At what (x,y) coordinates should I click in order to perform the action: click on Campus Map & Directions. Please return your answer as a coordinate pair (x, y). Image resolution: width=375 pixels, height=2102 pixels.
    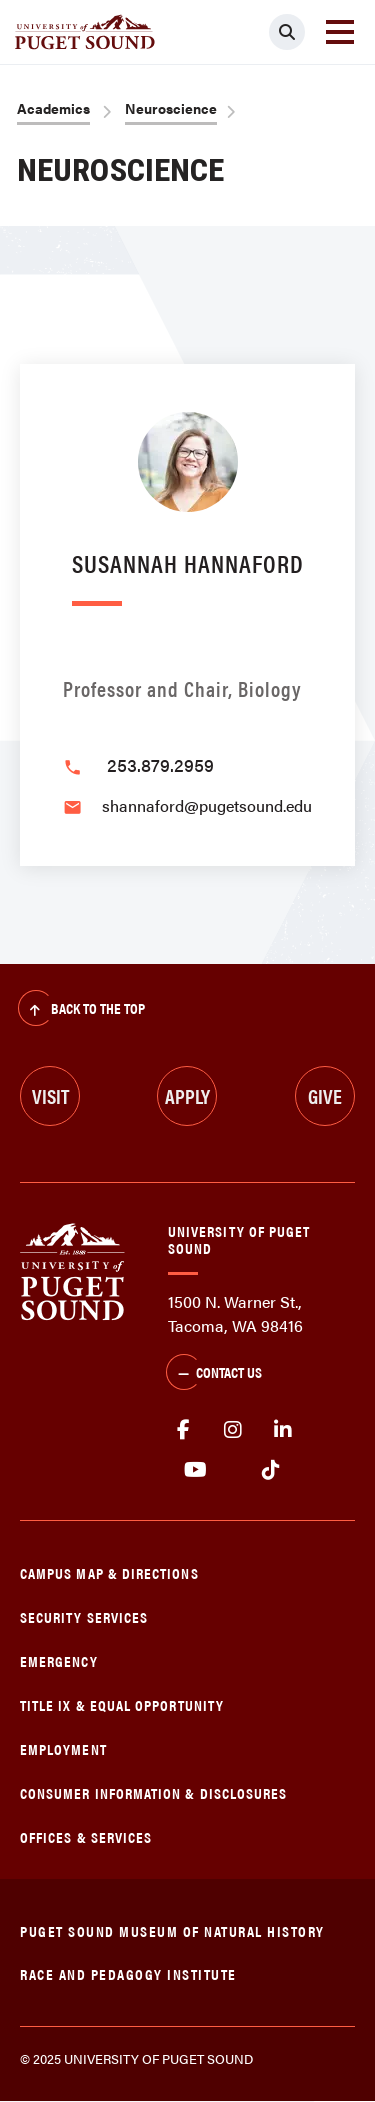
    Looking at the image, I should click on (109, 1572).